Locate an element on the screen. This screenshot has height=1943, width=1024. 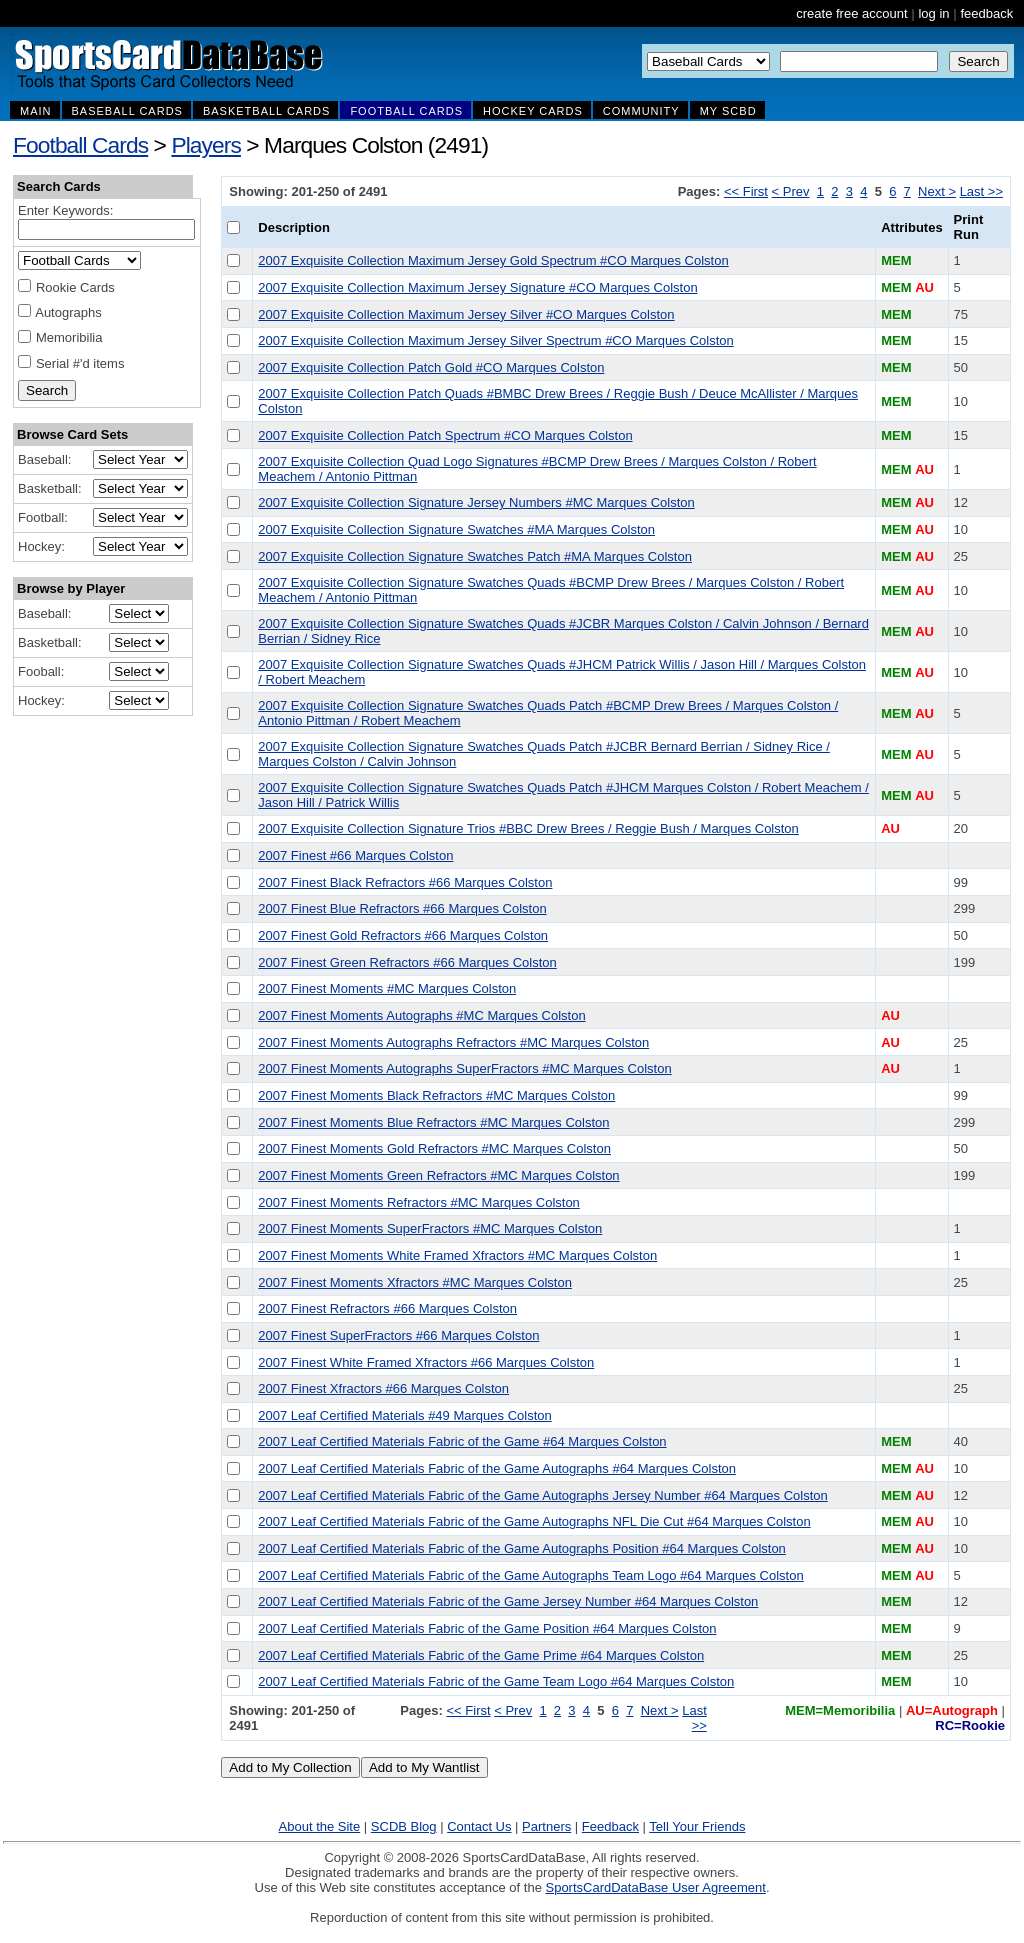
2007 Exquisite Collection Maximum Jersey Silver #CO Marques Colston is located at coordinates (466, 314).